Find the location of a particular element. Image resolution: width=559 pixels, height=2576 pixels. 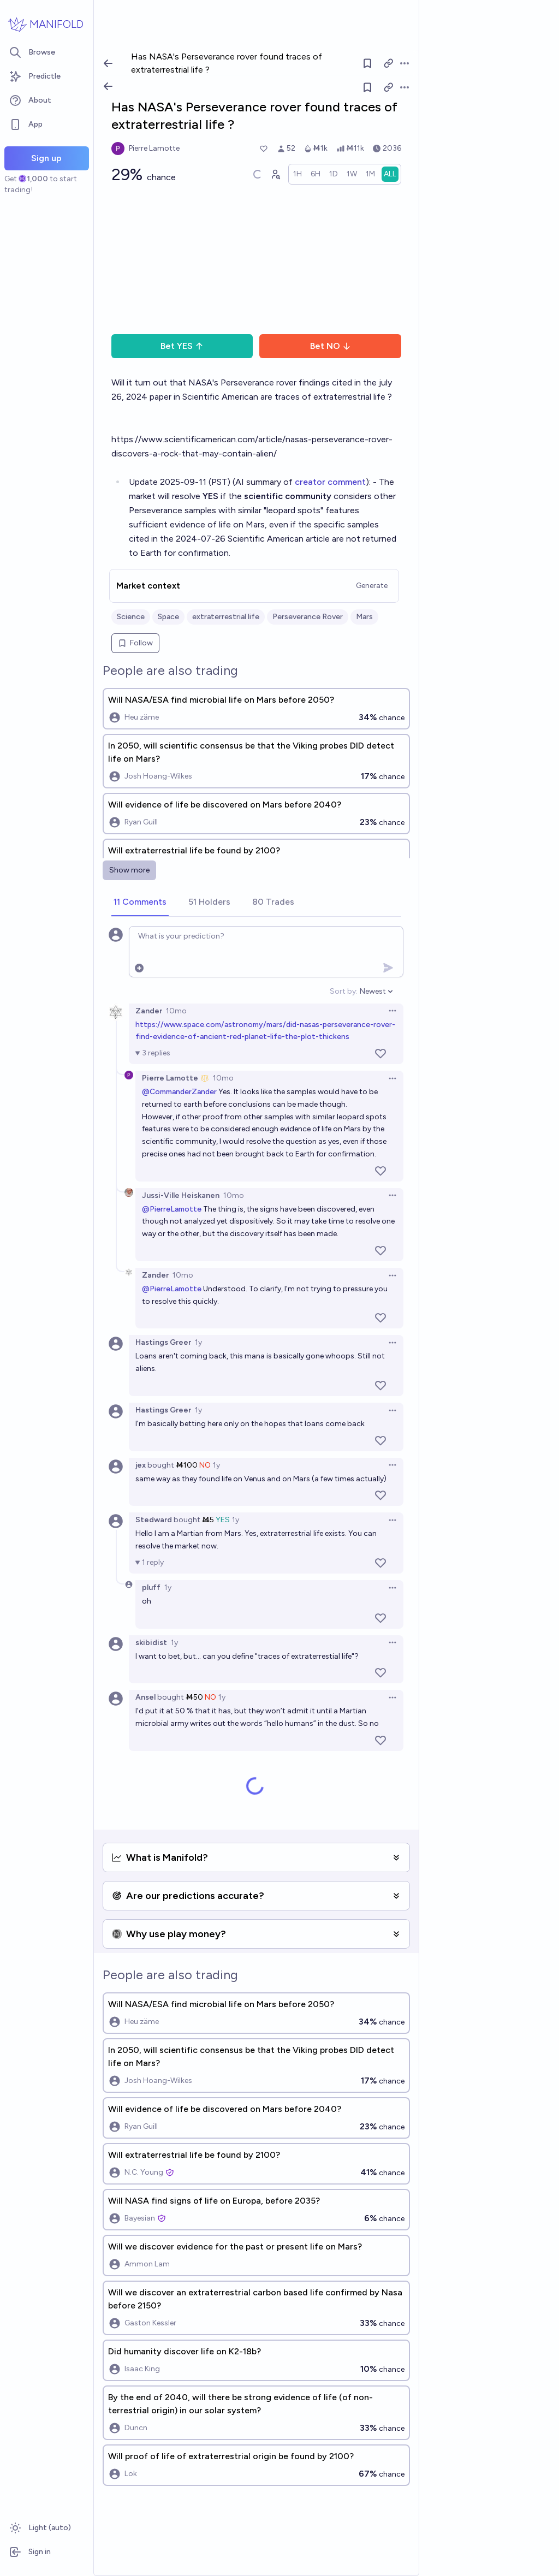

[Follow market] is located at coordinates (367, 87).